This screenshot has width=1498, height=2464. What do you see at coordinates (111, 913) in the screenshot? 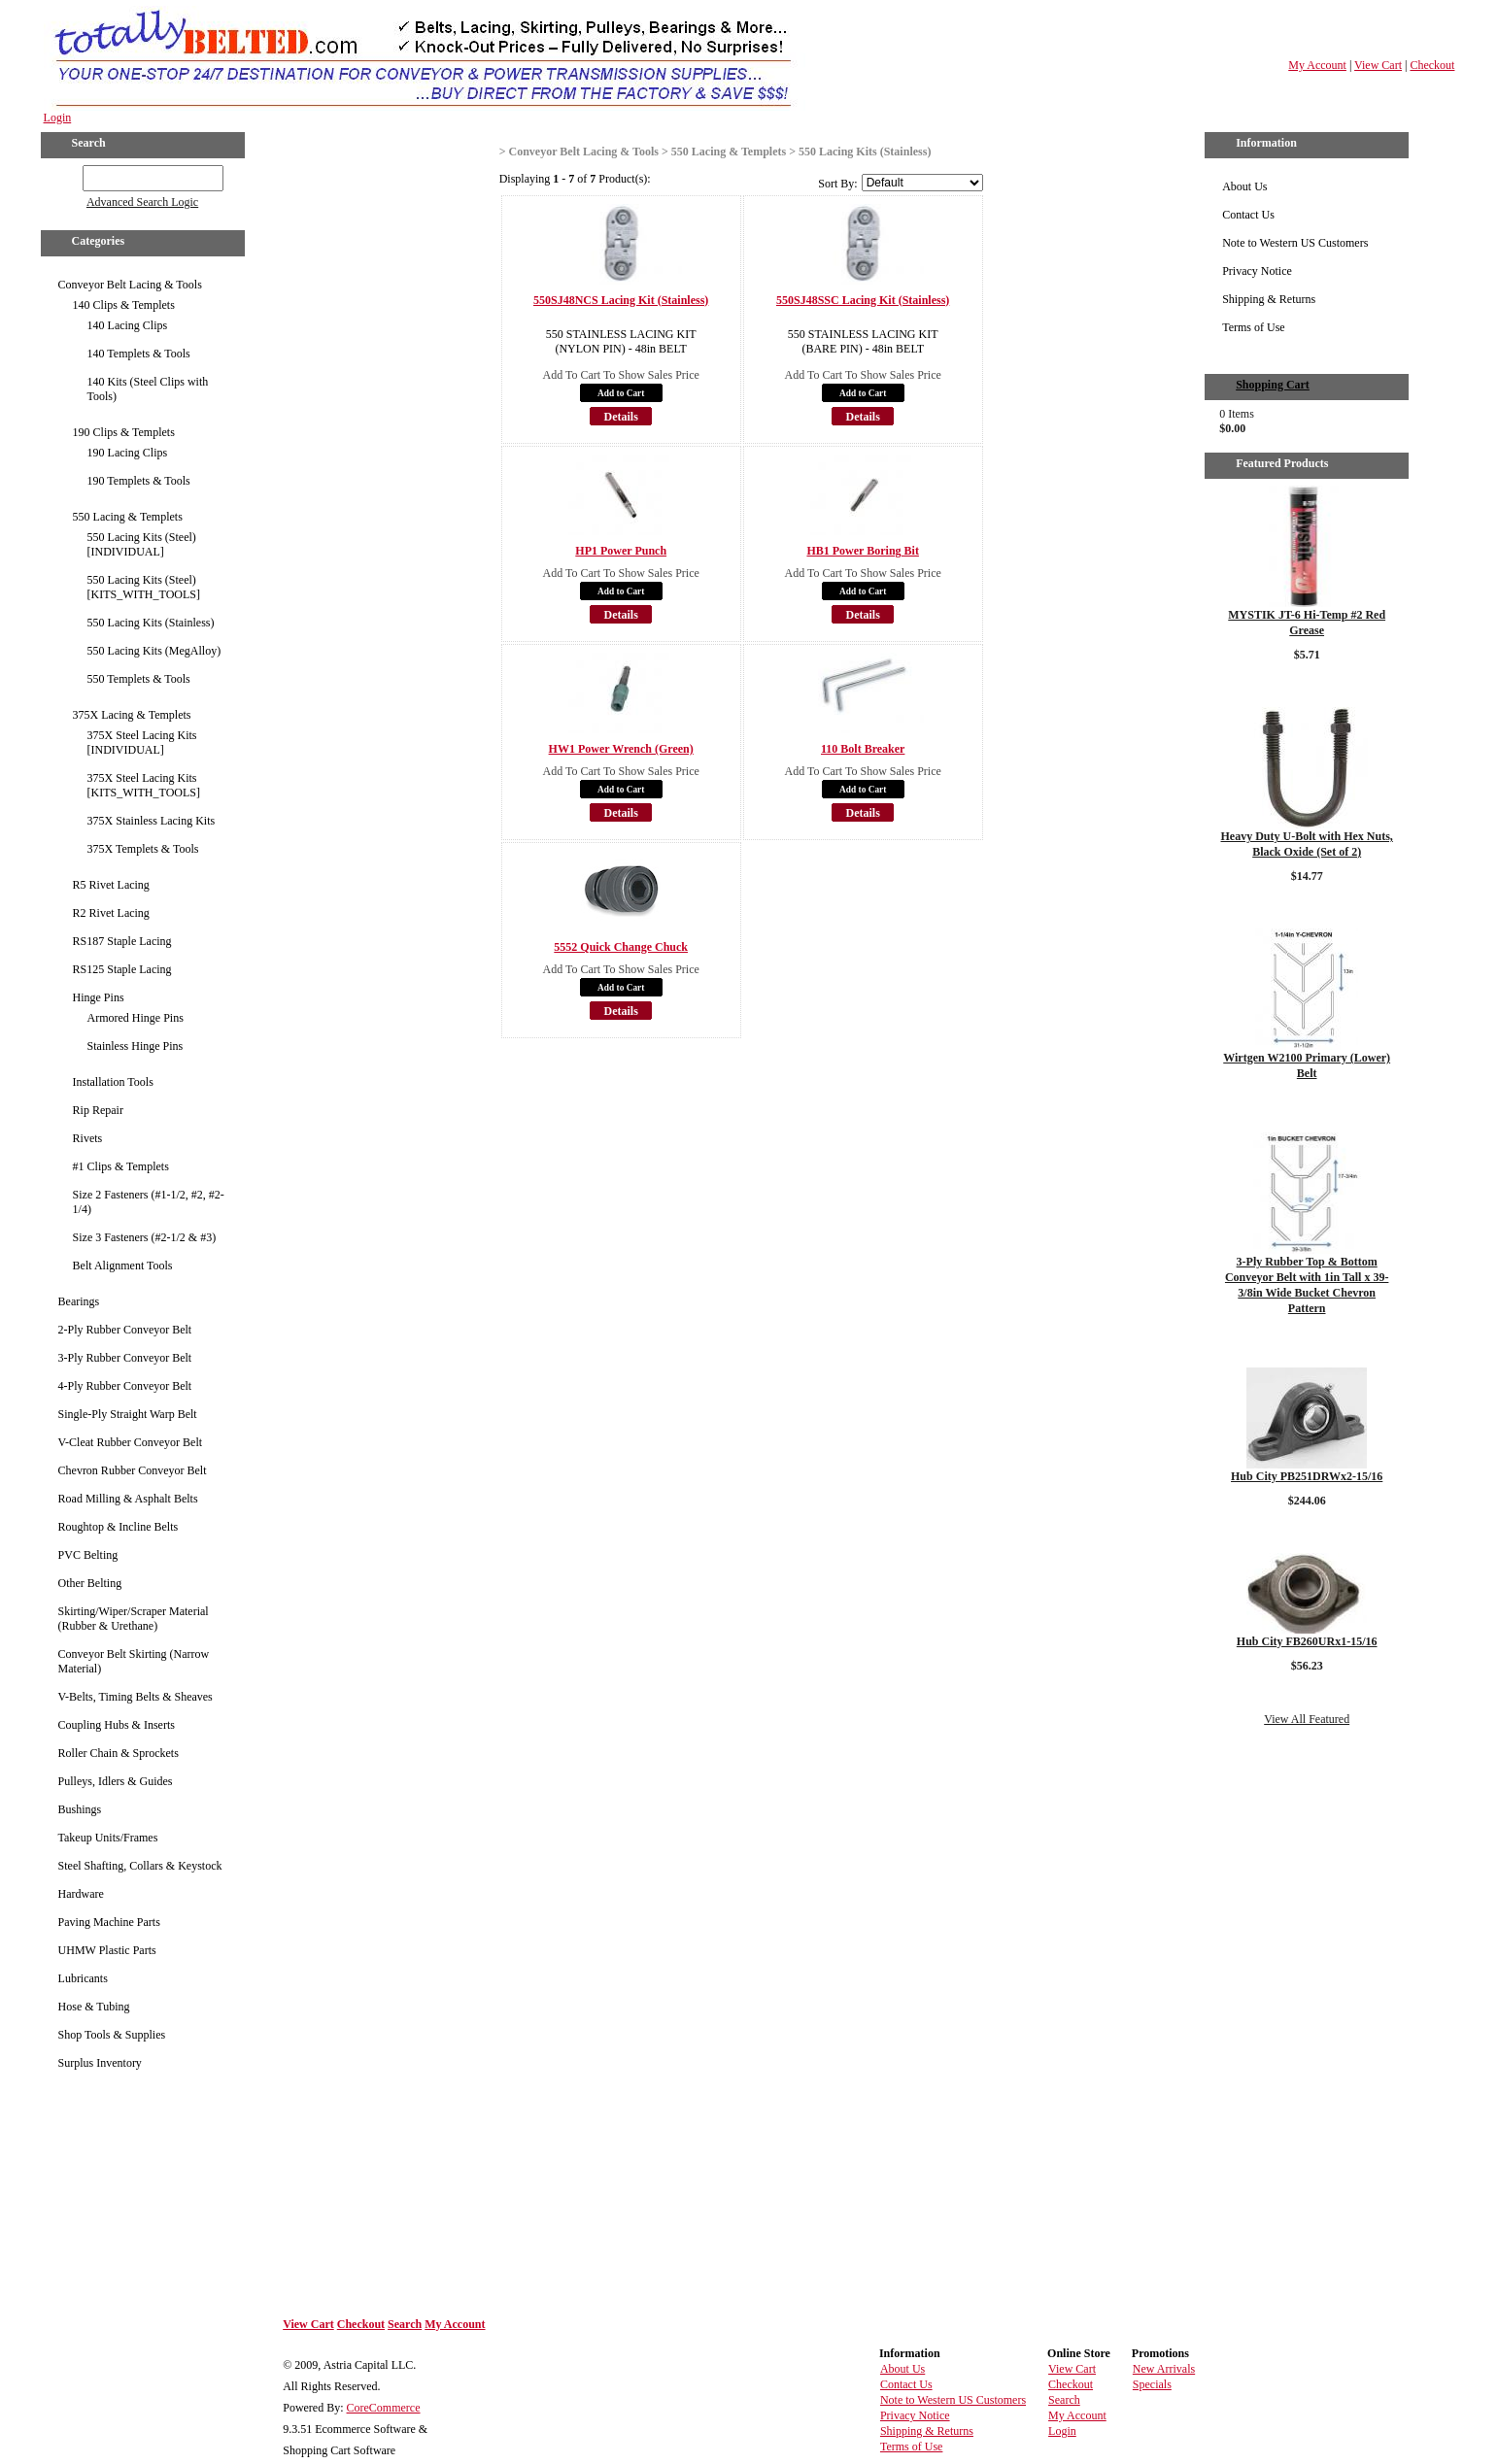
I see `R2 Rivet Lacing` at bounding box center [111, 913].